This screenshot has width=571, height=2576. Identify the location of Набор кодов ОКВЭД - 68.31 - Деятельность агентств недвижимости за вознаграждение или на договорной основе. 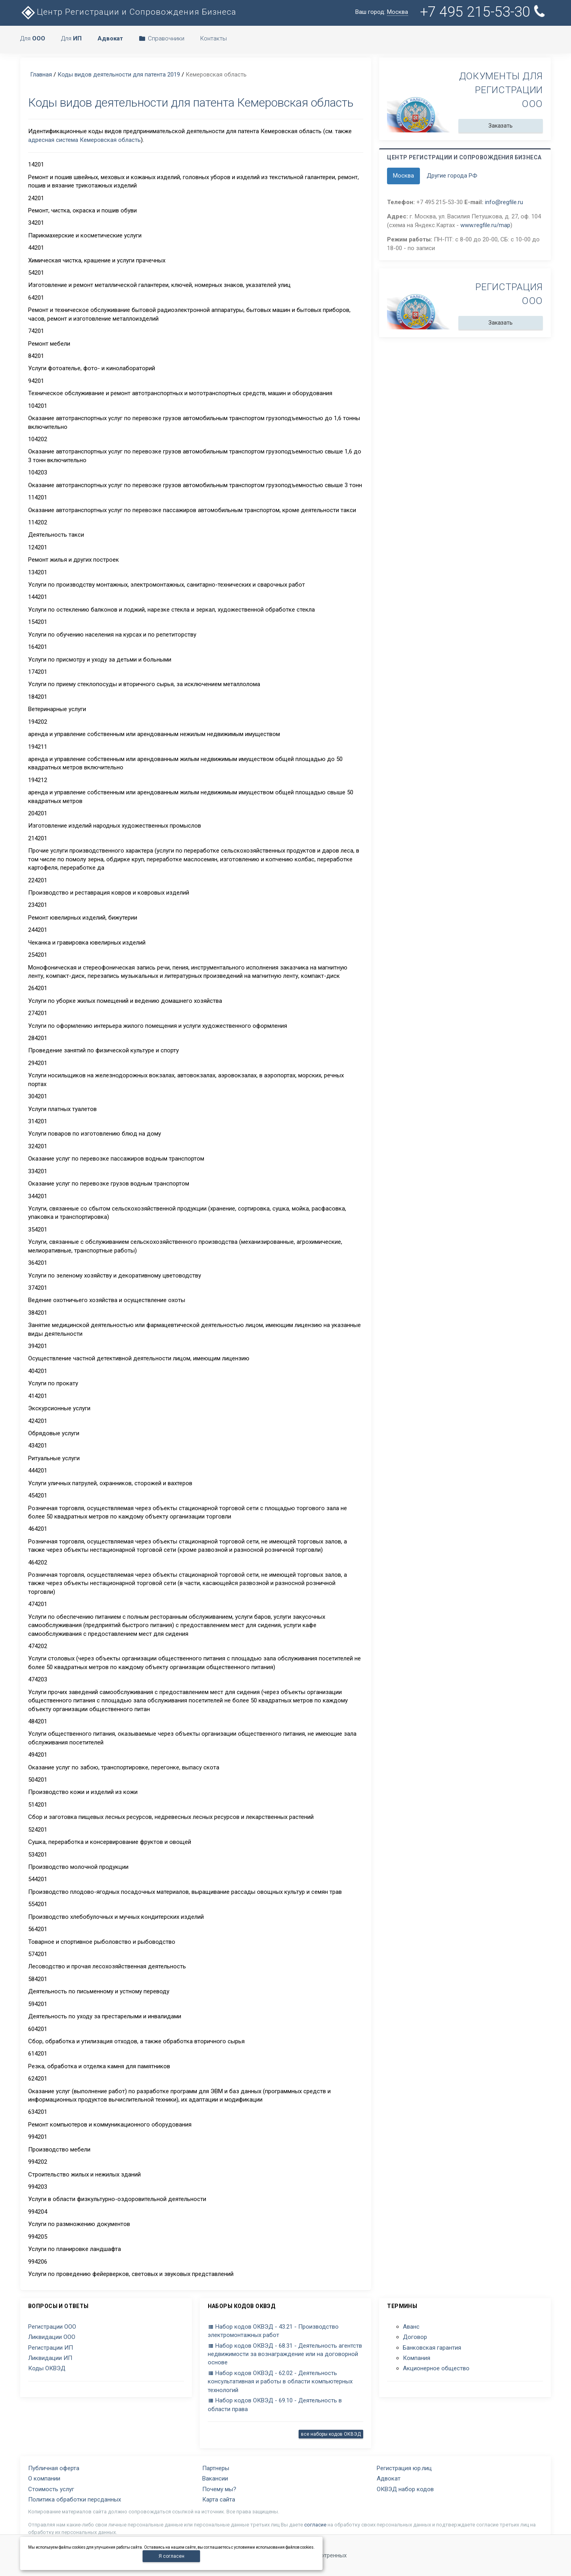
(285, 2354).